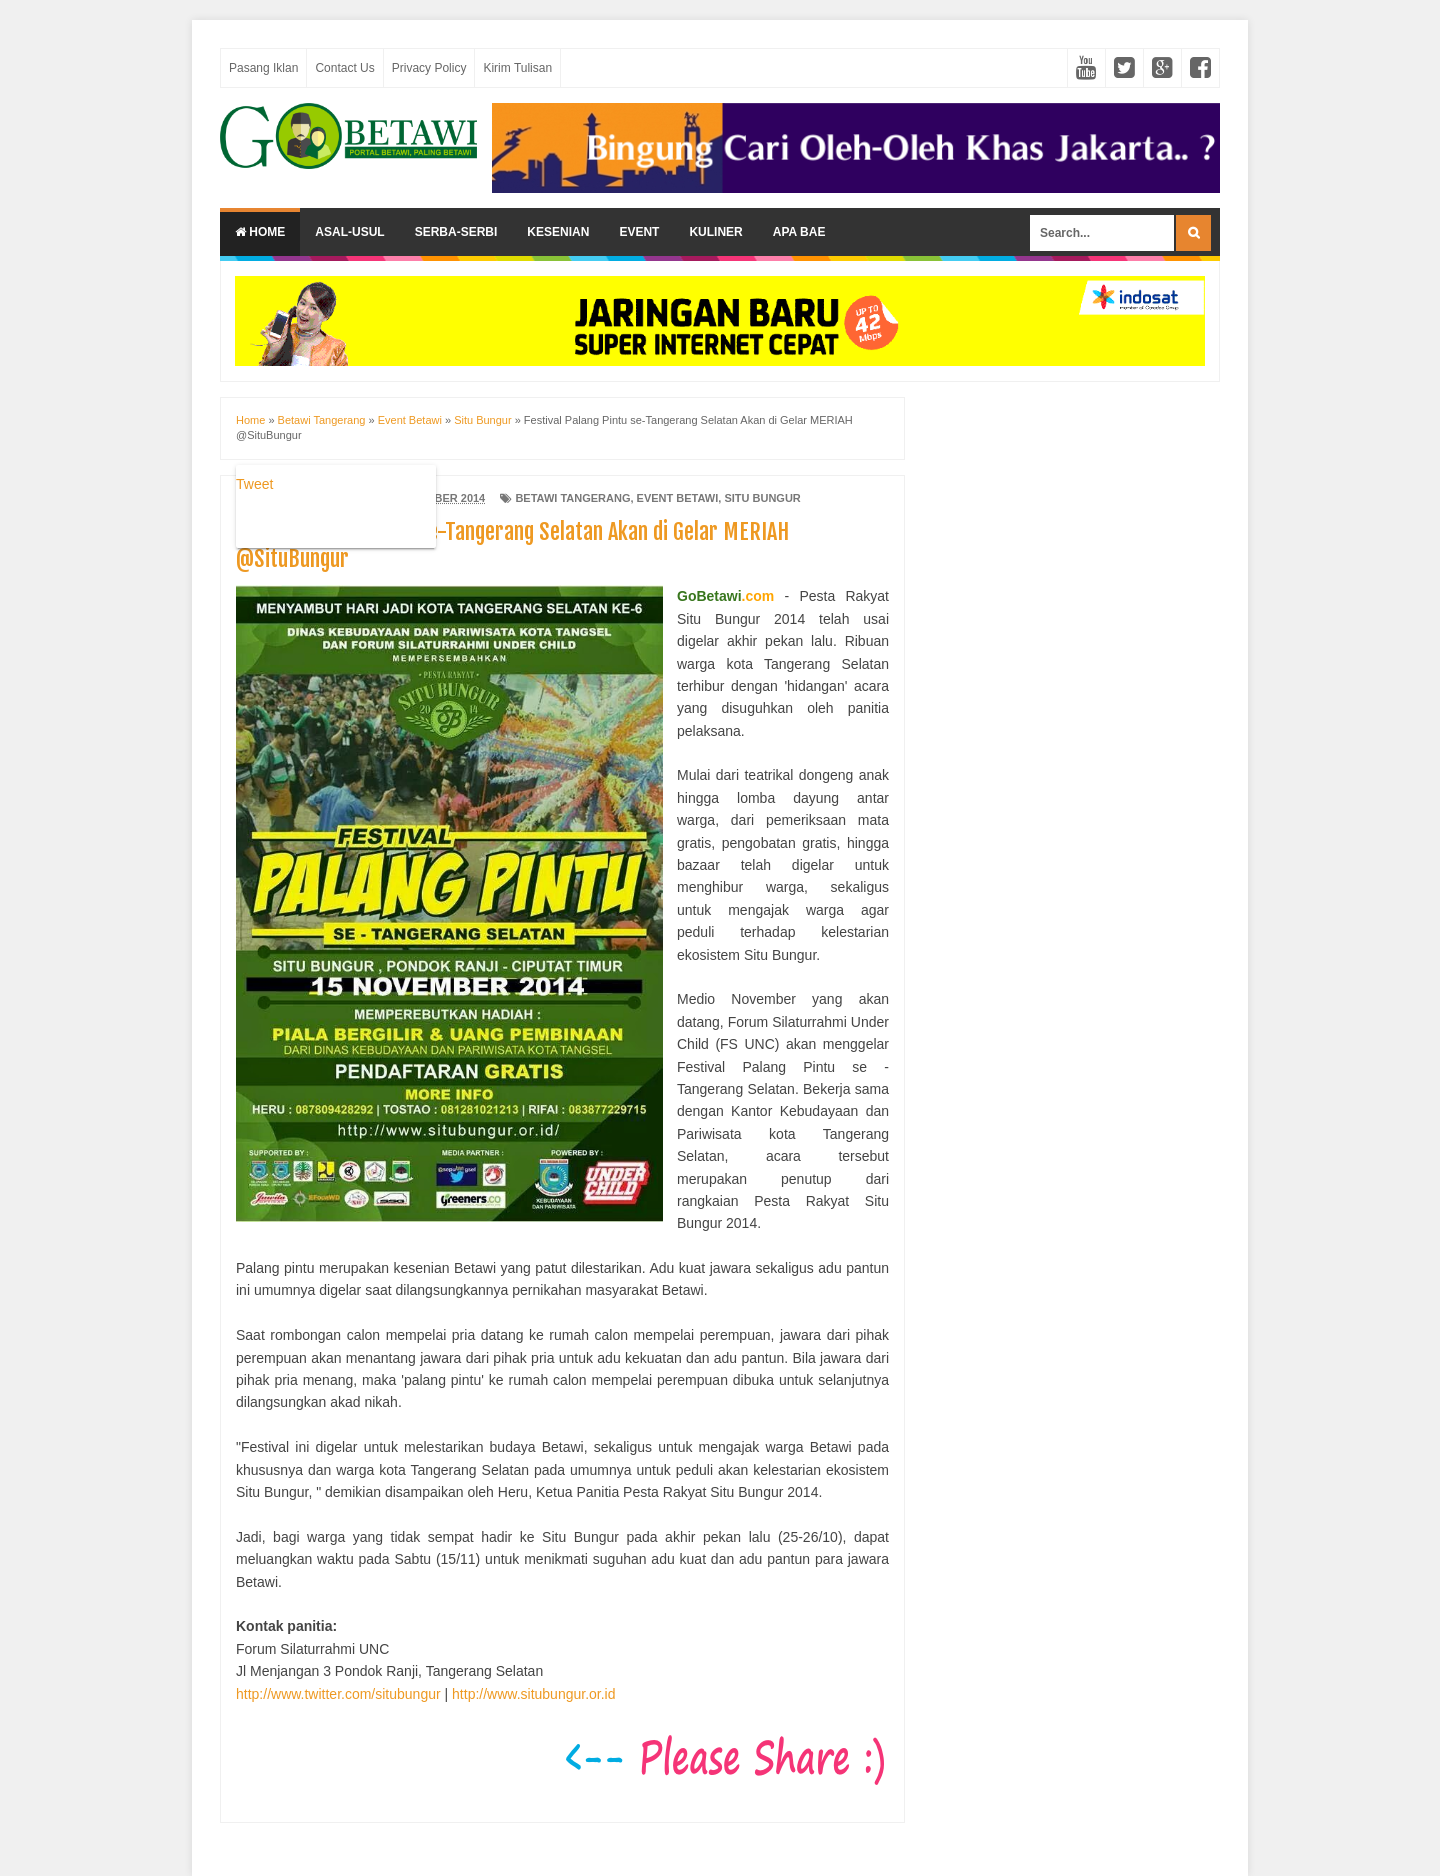 Image resolution: width=1440 pixels, height=1876 pixels. I want to click on Tweet, so click(254, 484).